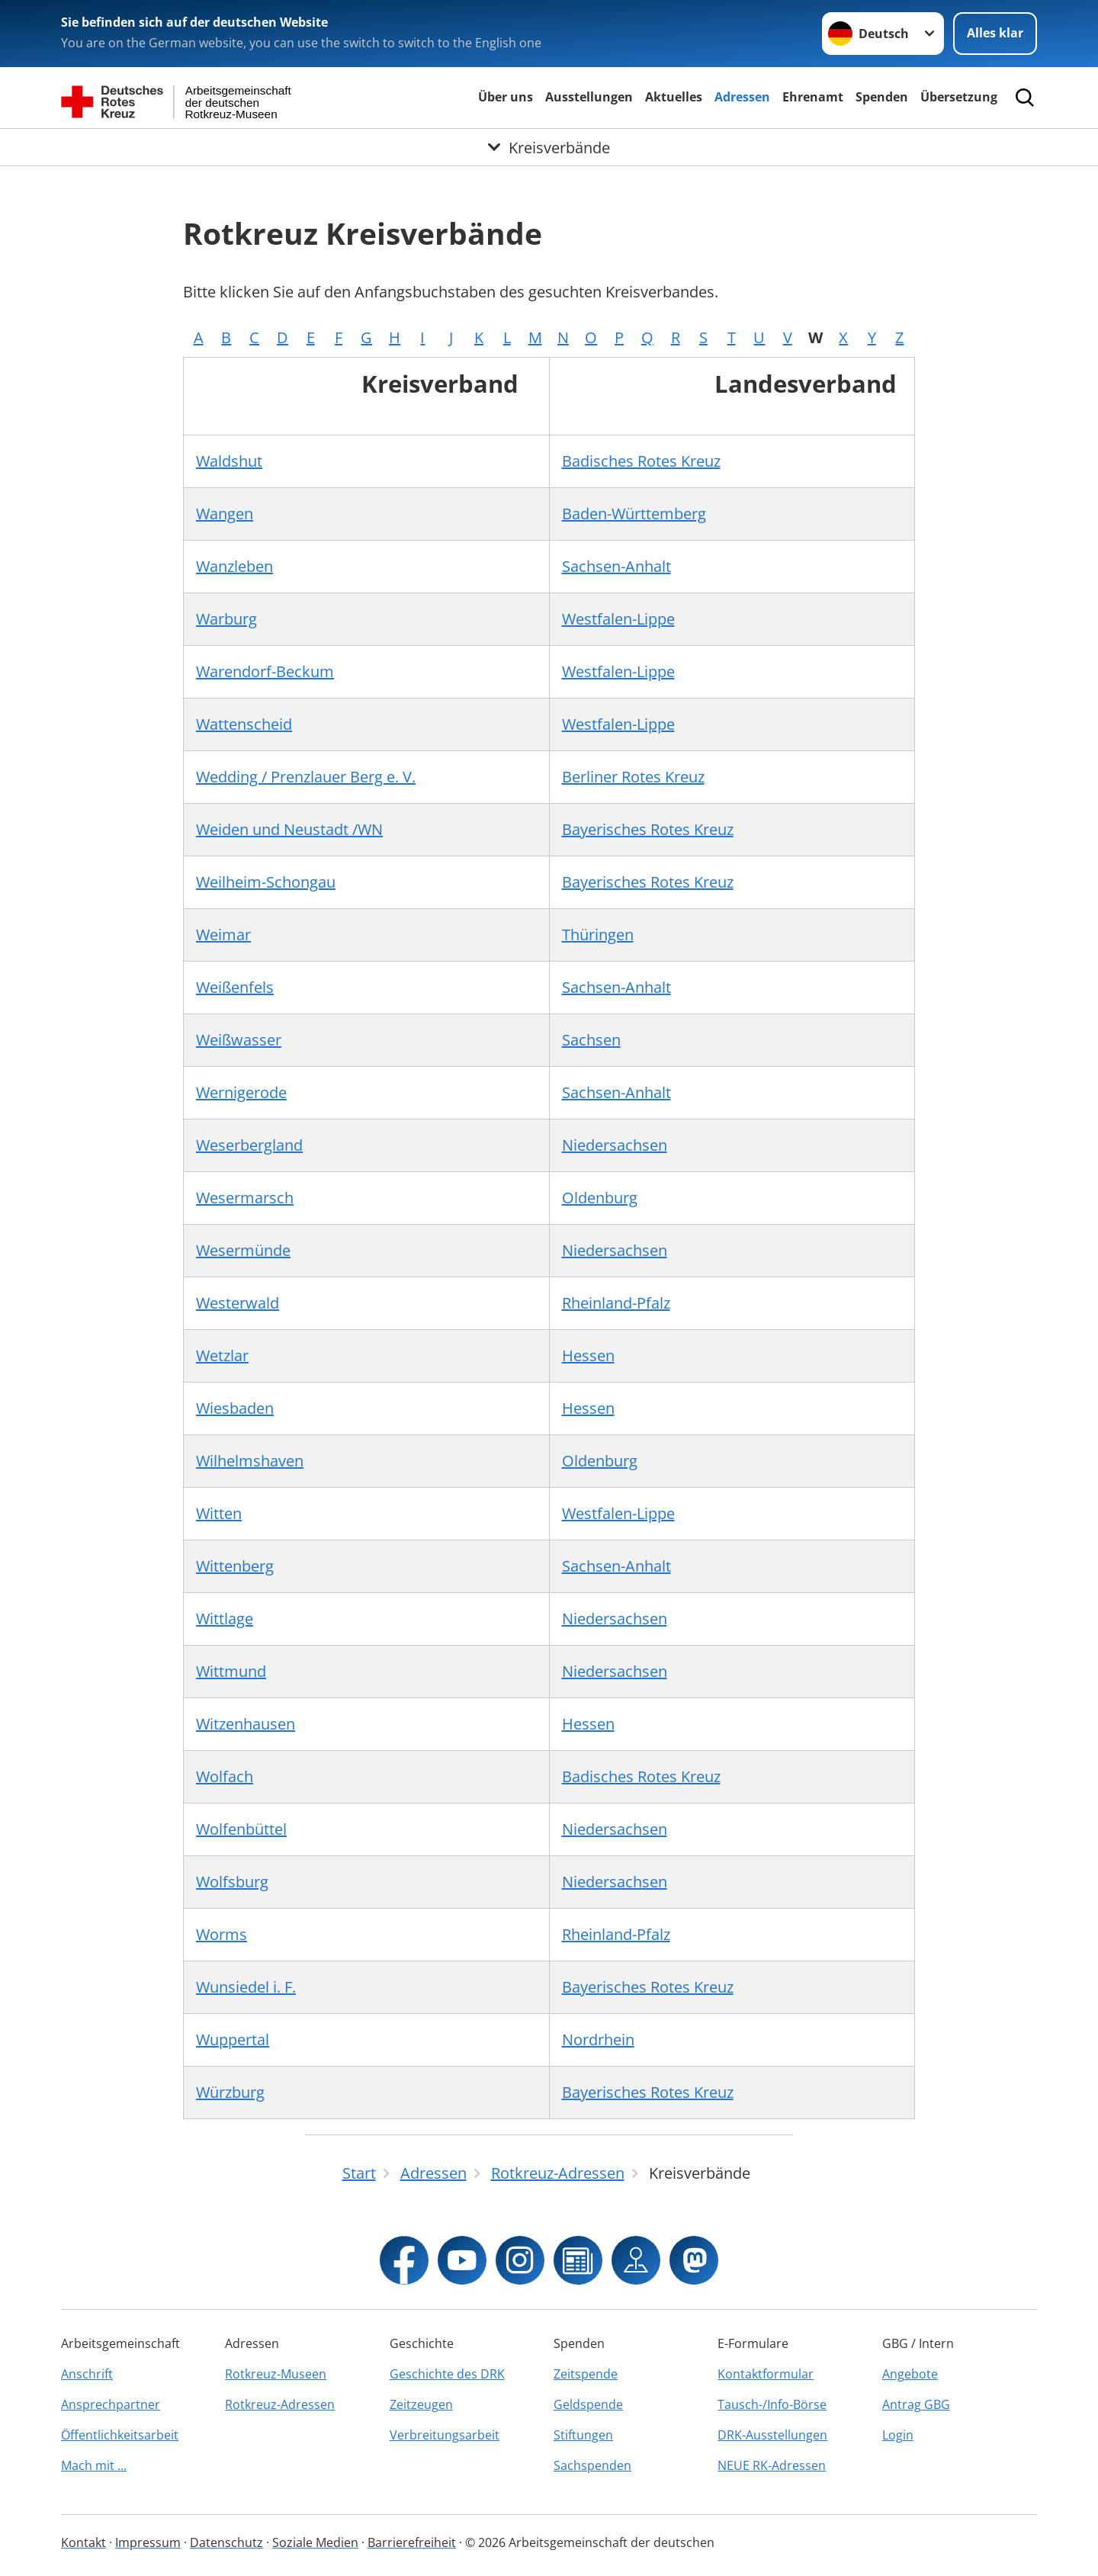  What do you see at coordinates (289, 829) in the screenshot?
I see `Weiden und Neustadt /WN` at bounding box center [289, 829].